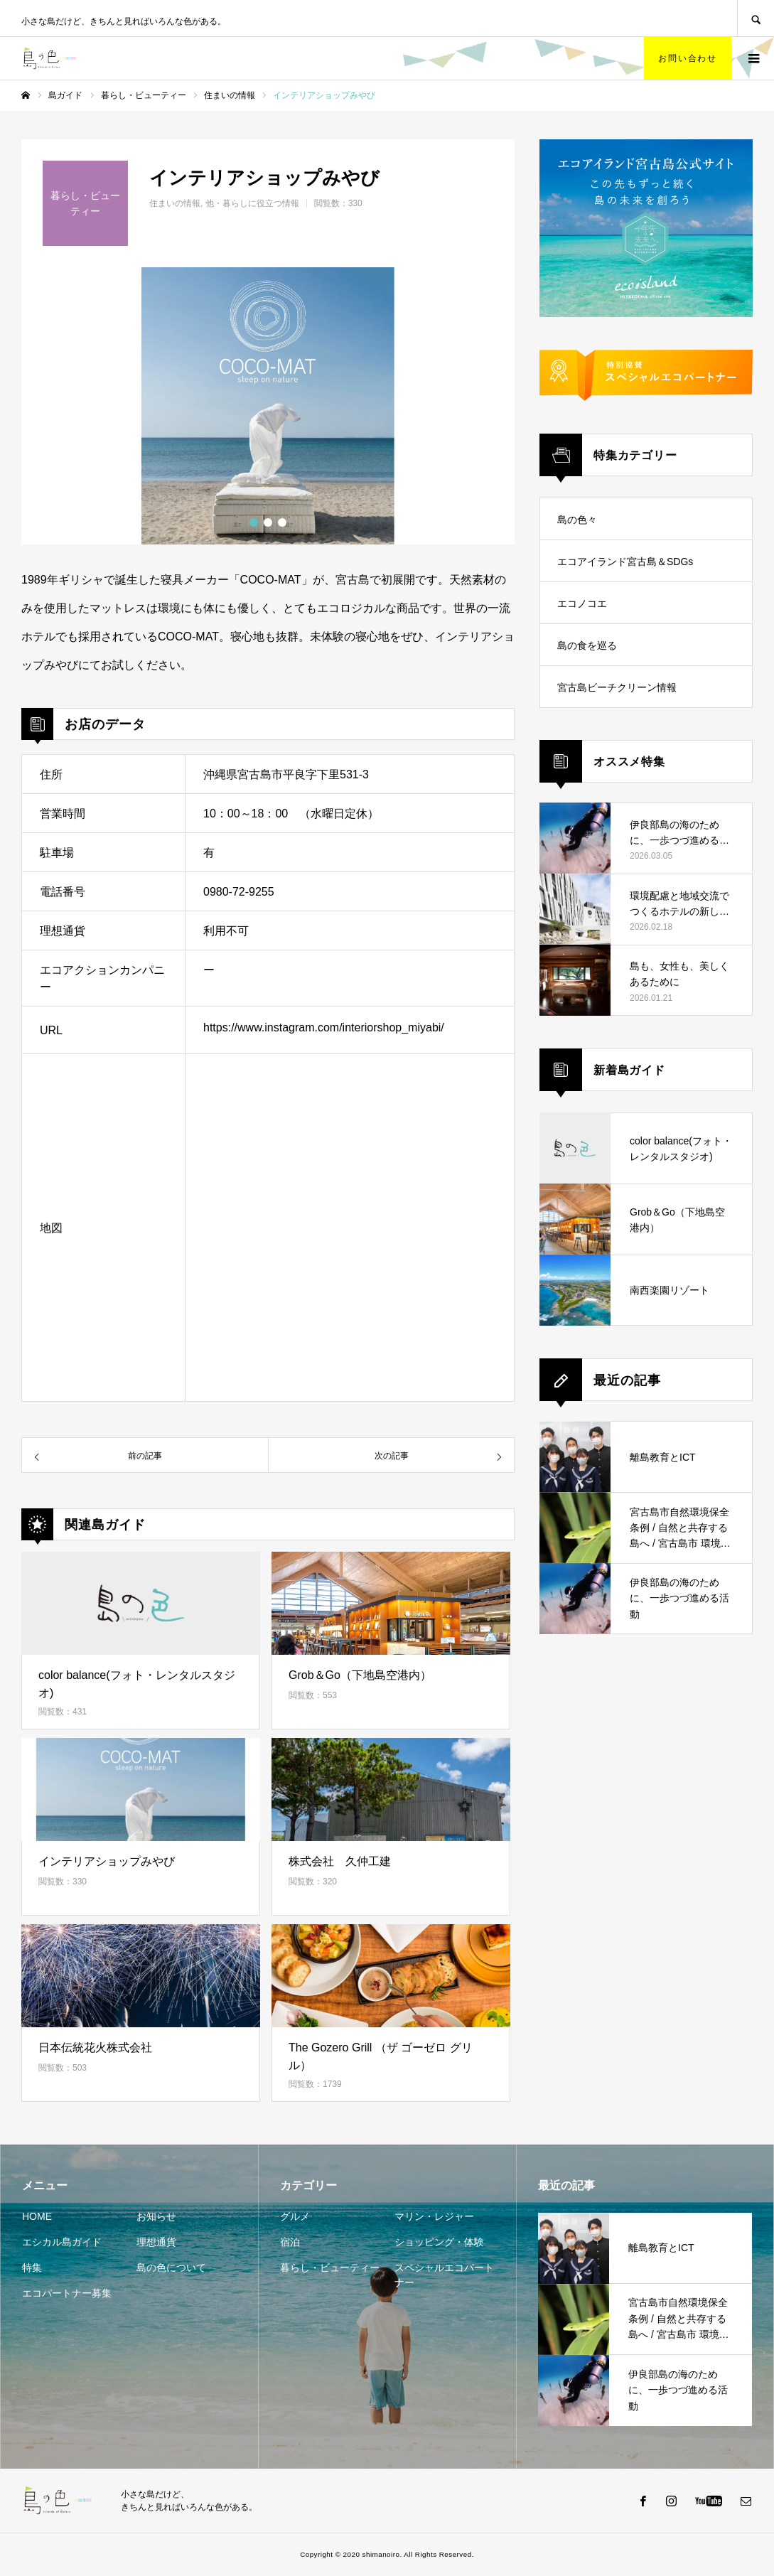  I want to click on 3 [button], so click(282, 522).